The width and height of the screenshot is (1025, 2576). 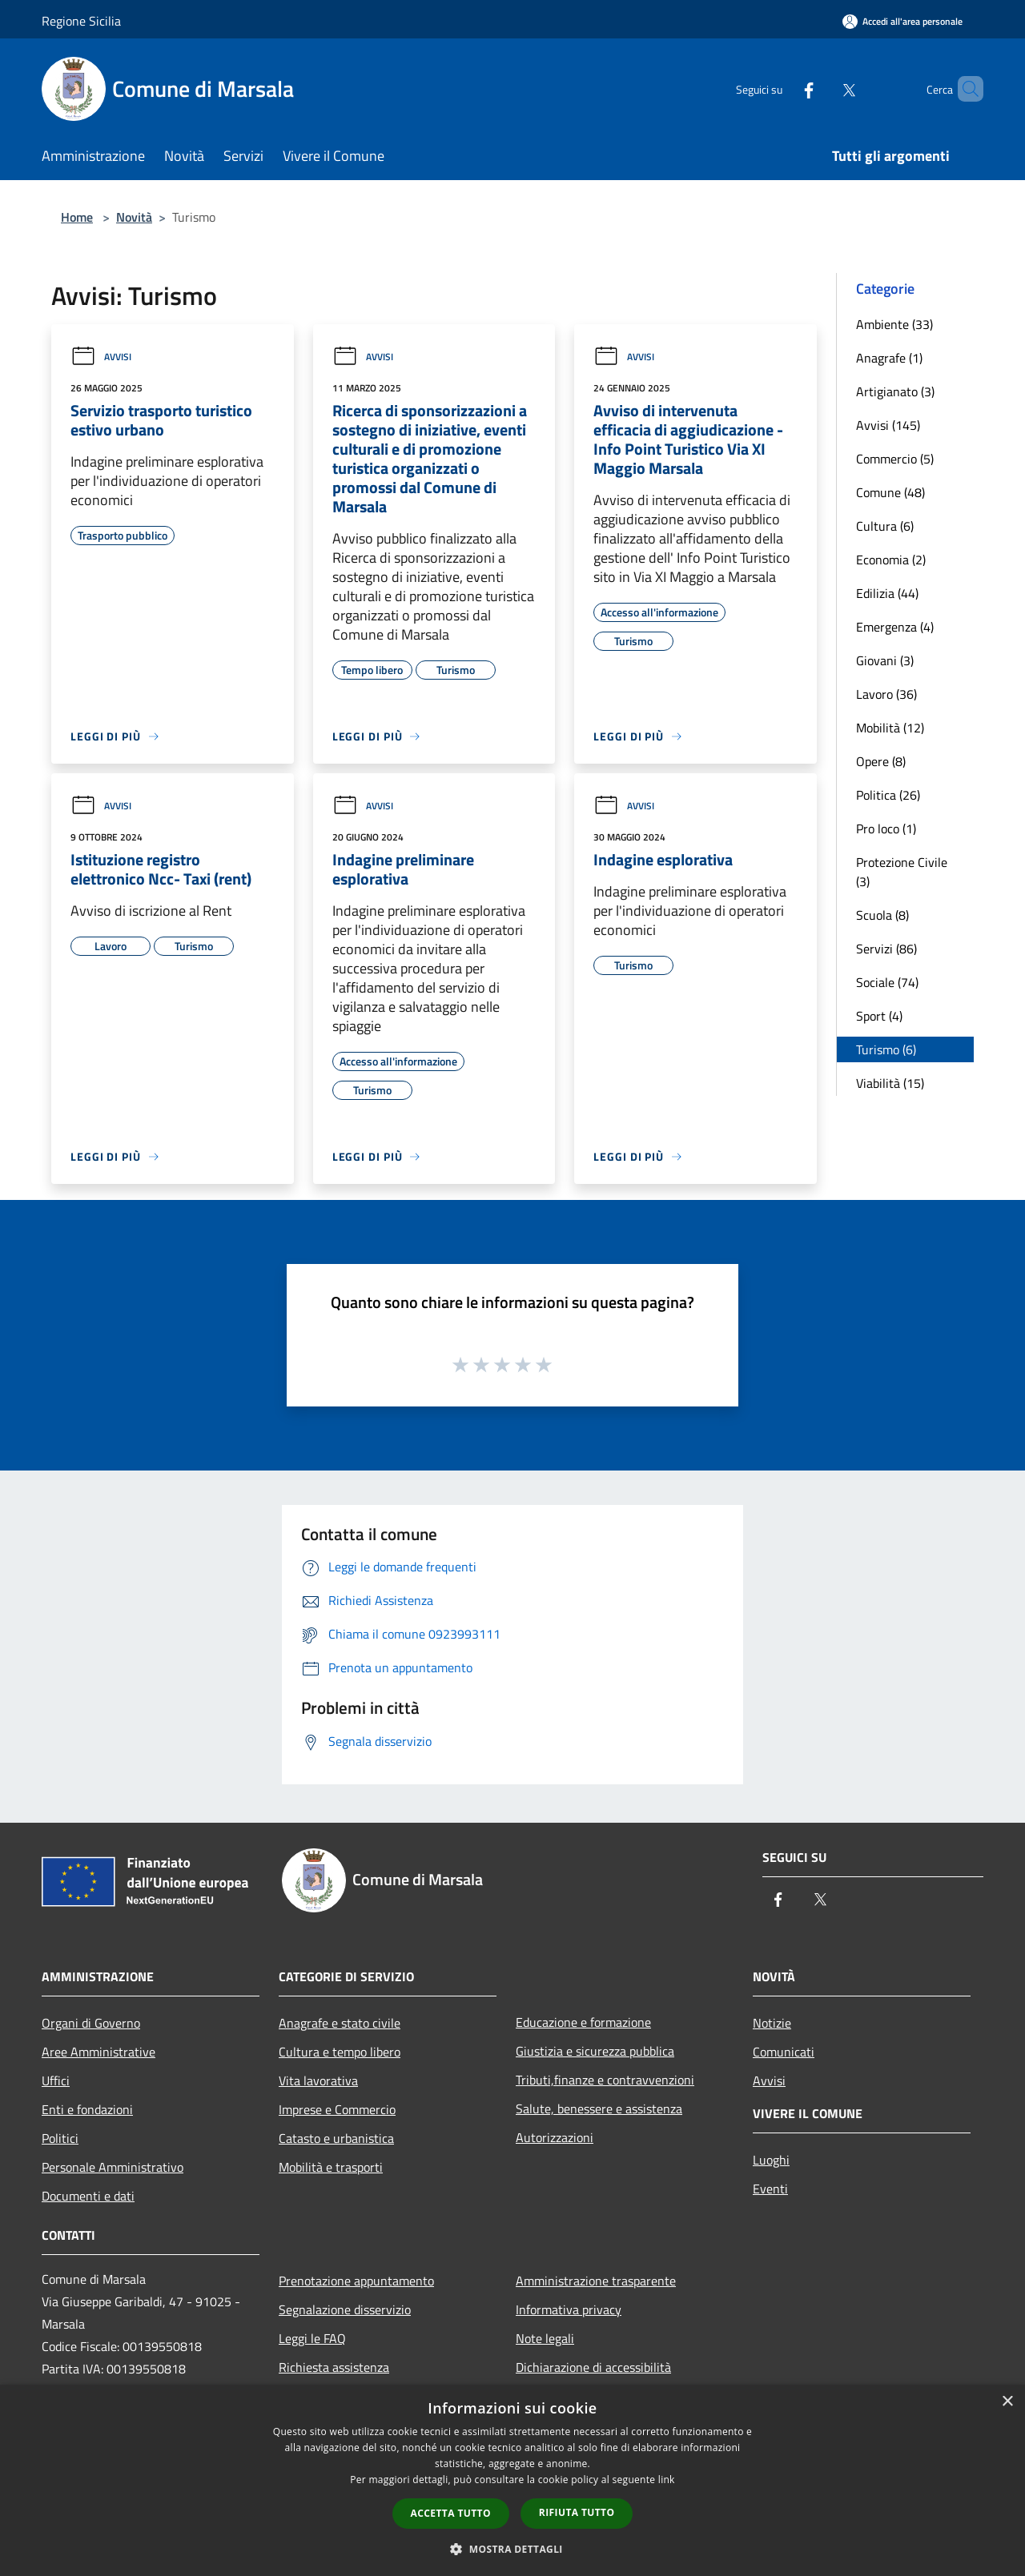 I want to click on Autorizzazioni, so click(x=554, y=2137).